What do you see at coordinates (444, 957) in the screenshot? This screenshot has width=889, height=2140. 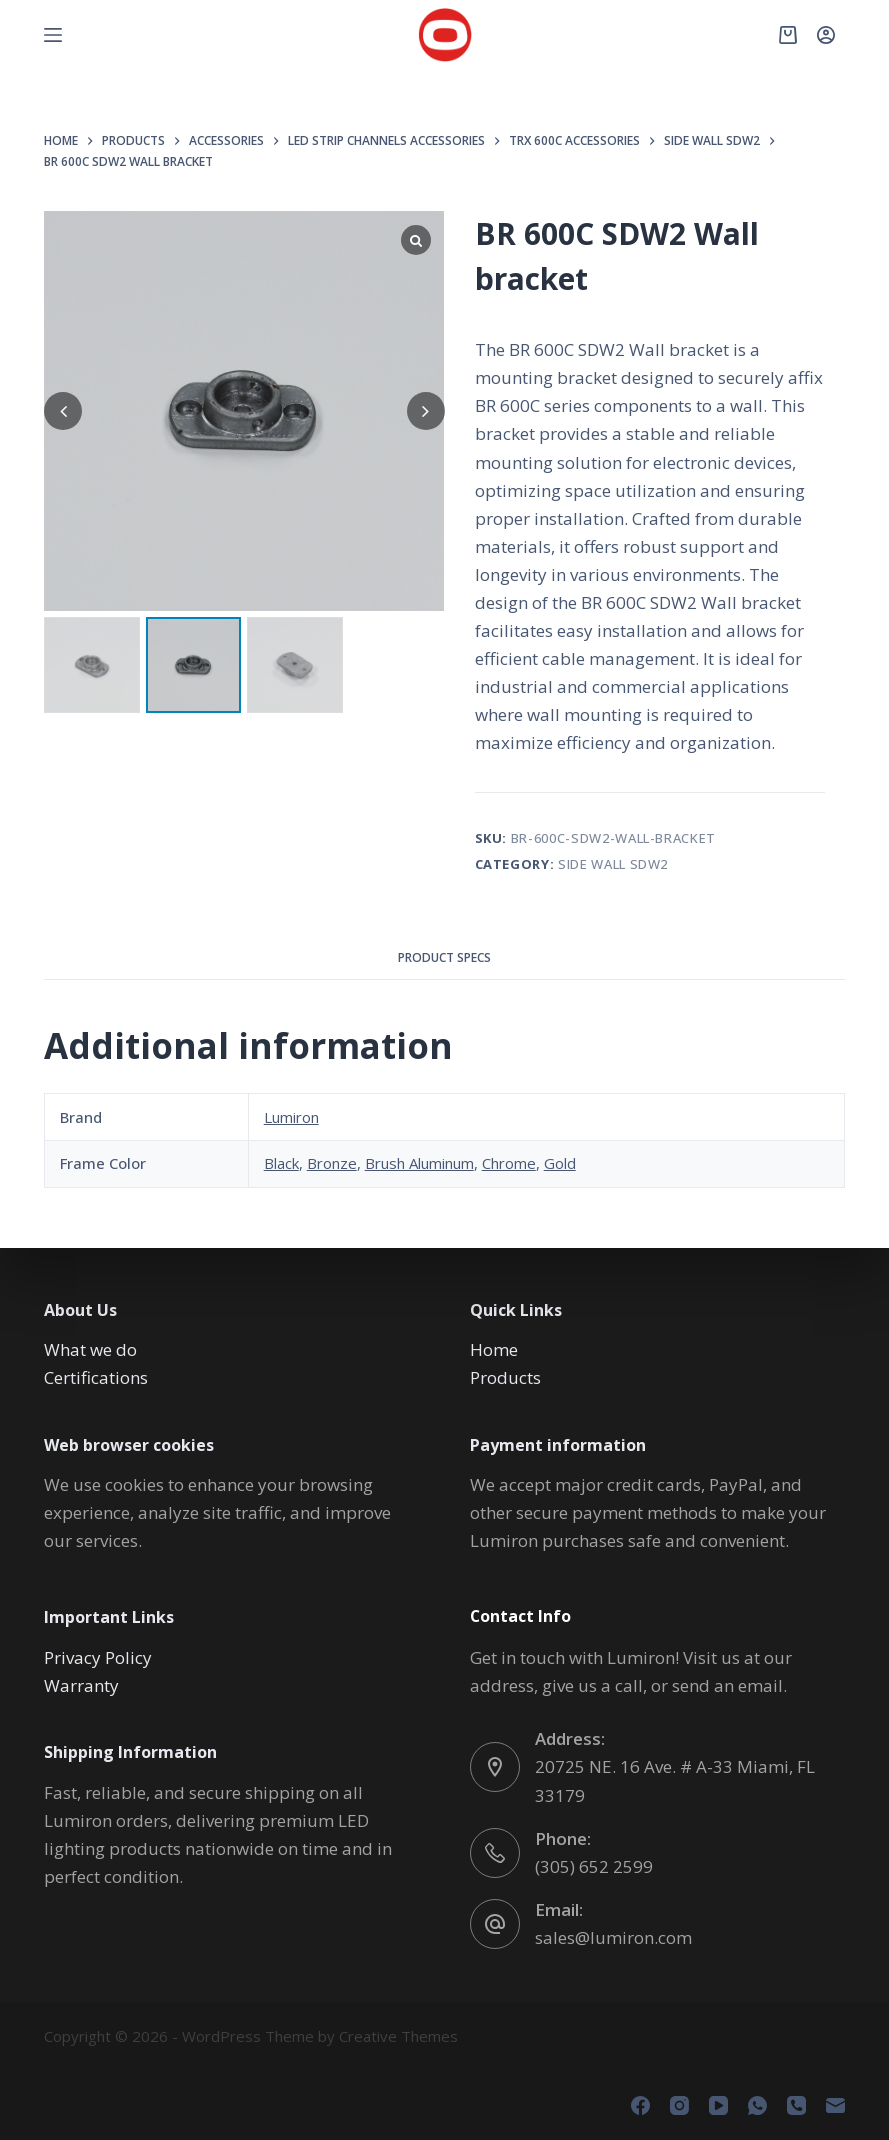 I see `Product Specs [tab]` at bounding box center [444, 957].